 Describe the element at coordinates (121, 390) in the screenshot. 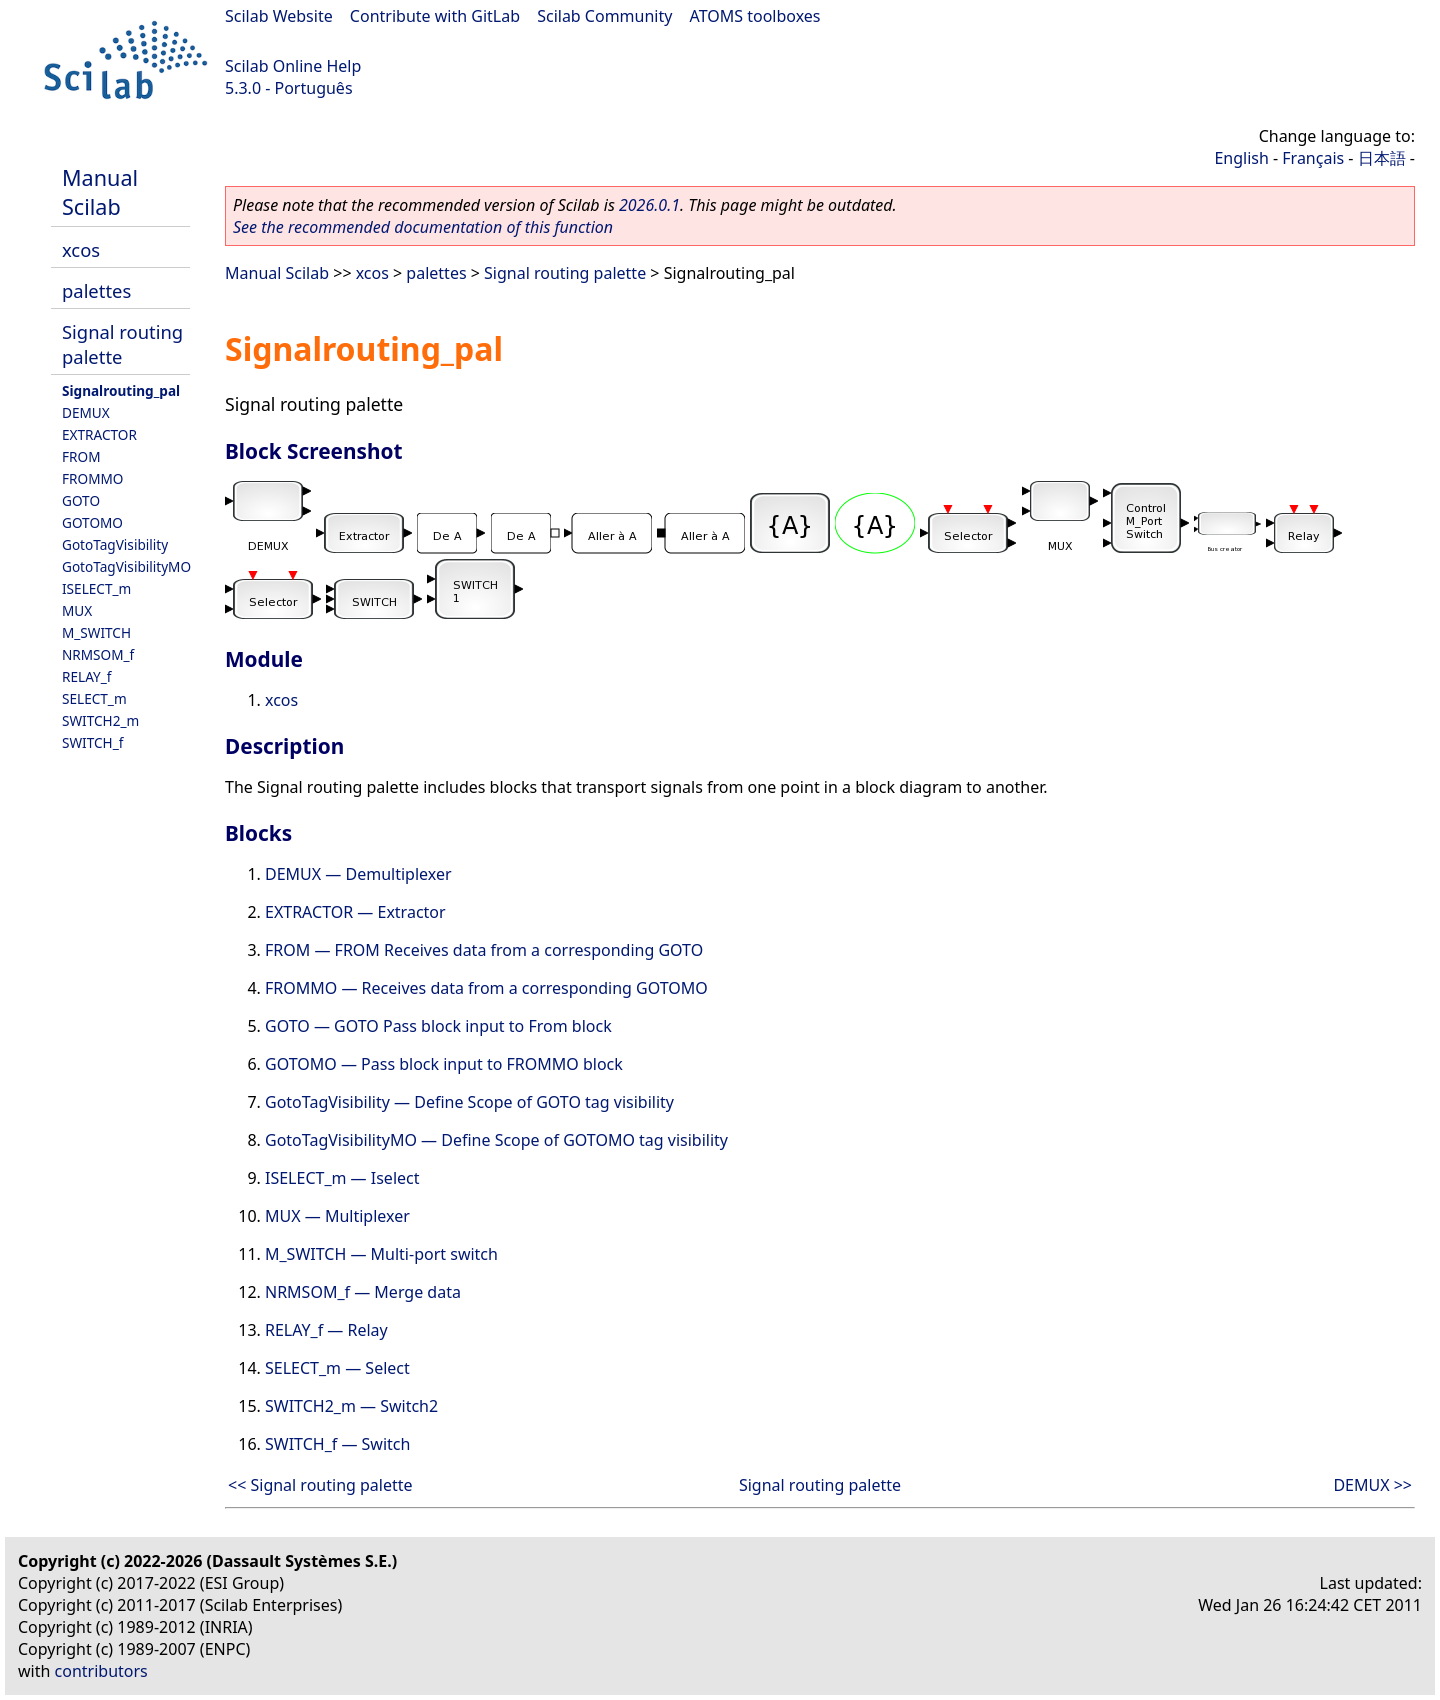

I see `Signalrouting_pal` at that location.